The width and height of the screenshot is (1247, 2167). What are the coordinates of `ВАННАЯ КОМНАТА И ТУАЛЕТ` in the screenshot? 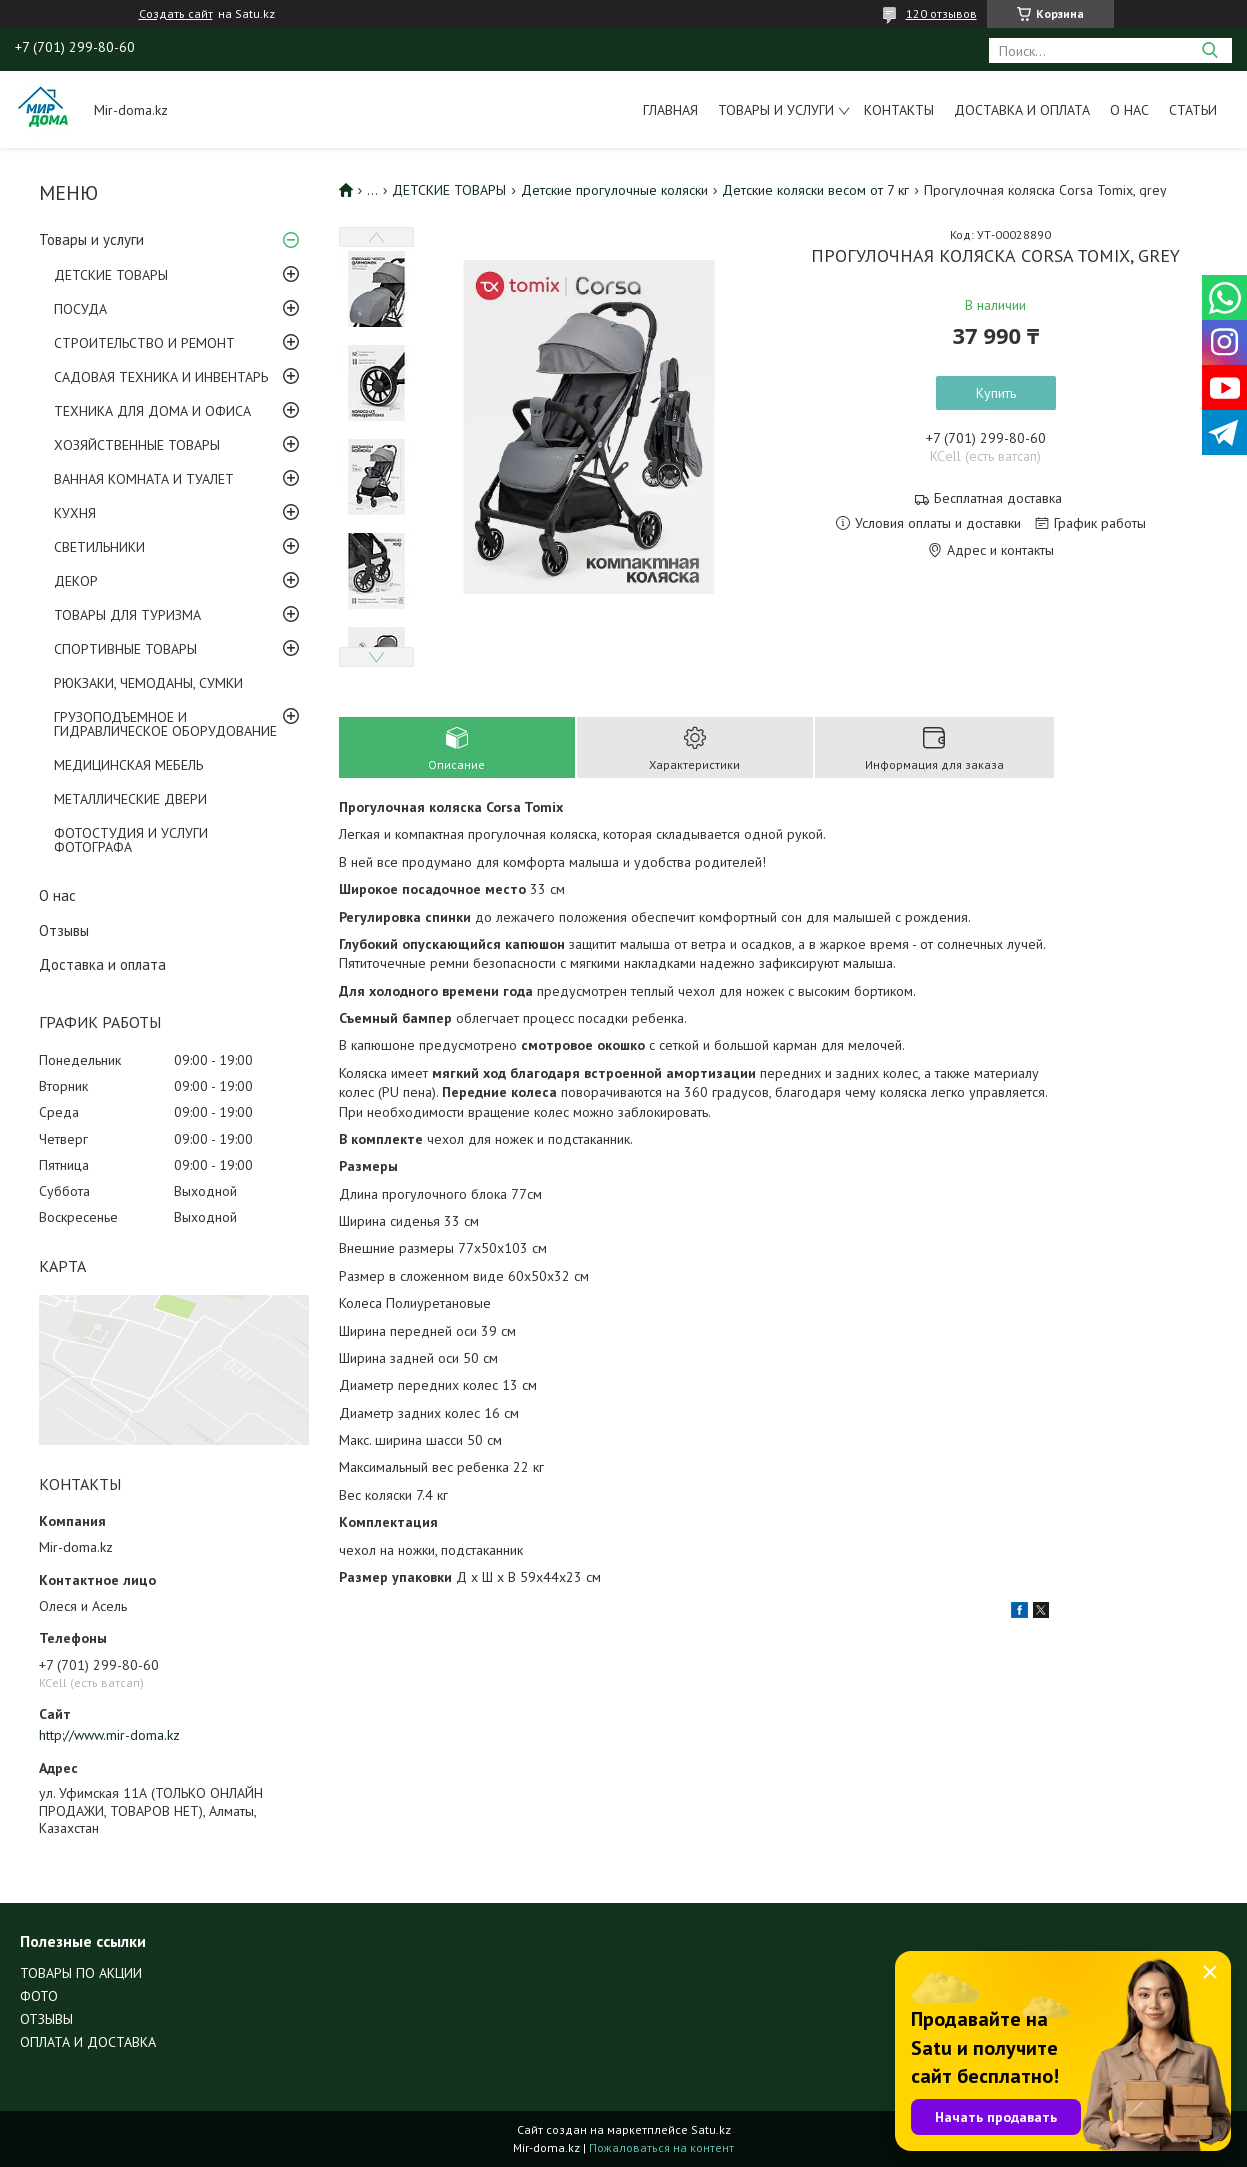 It's located at (144, 479).